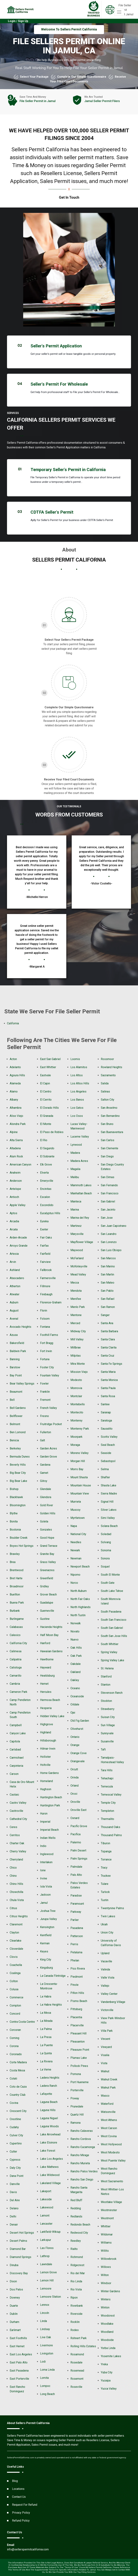 The image size is (138, 2576). Describe the element at coordinates (104, 1924) in the screenshot. I see `Ukiah` at that location.